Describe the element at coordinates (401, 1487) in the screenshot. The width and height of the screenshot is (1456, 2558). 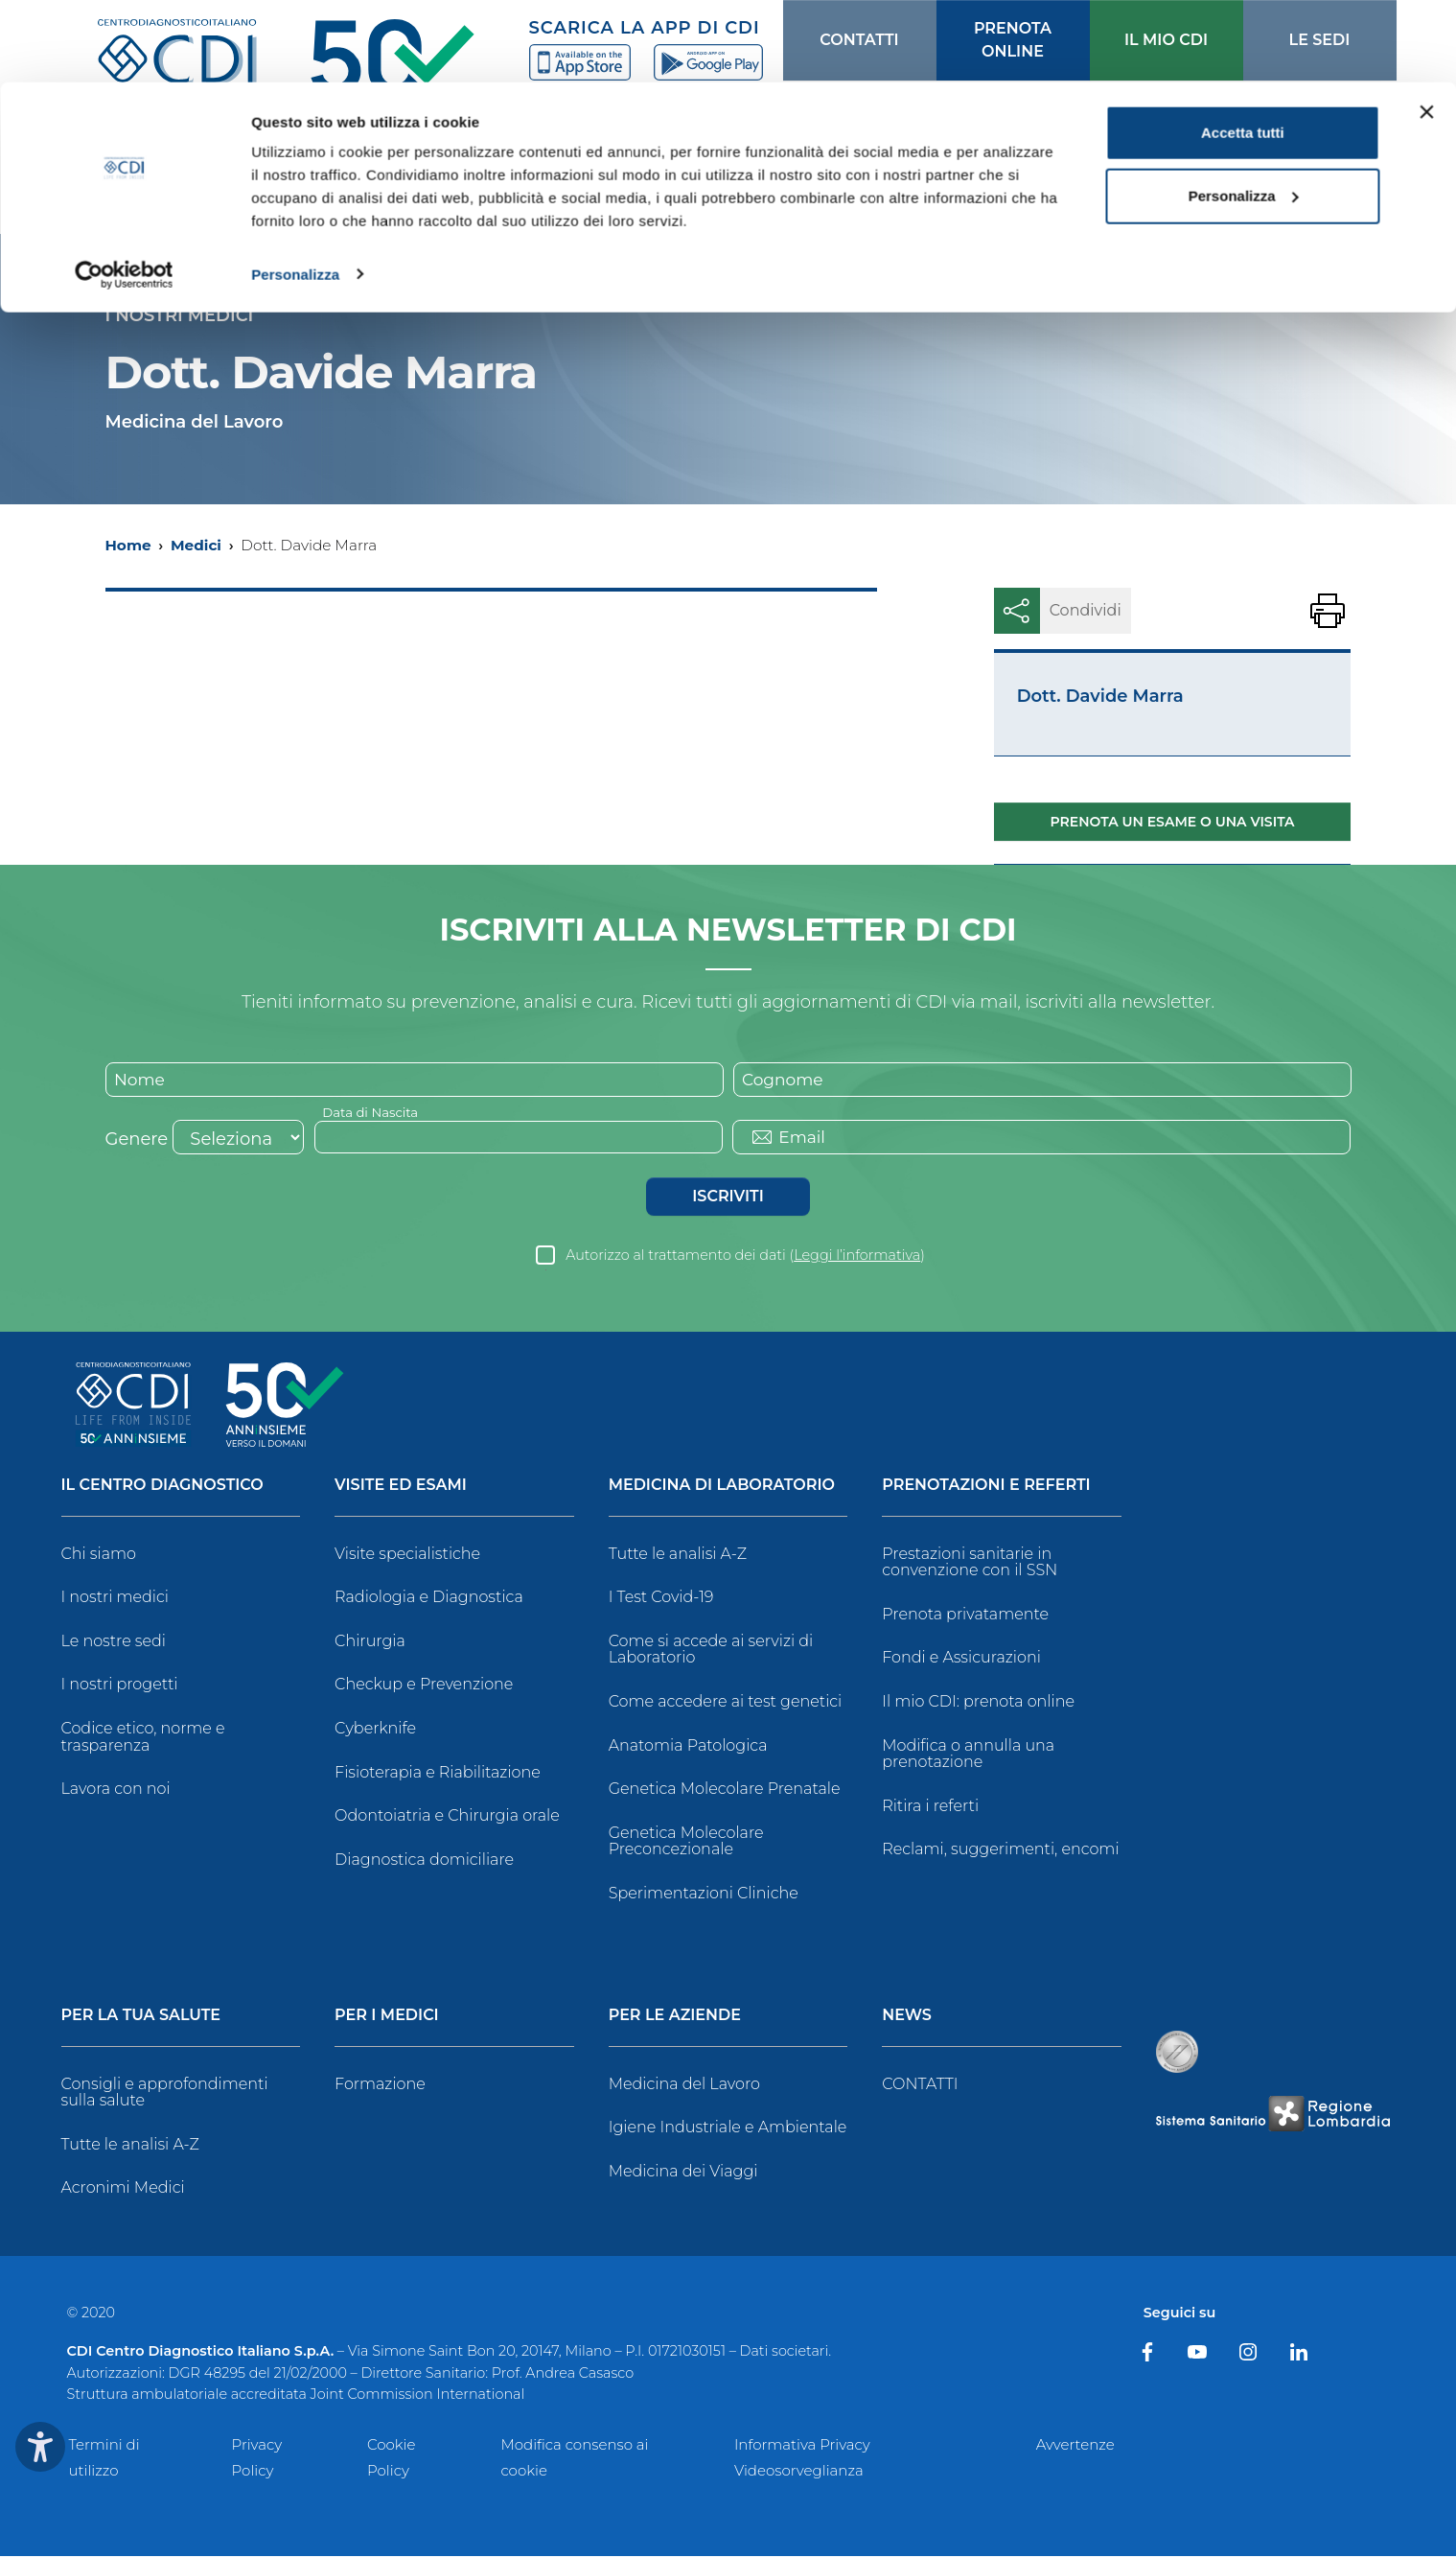
I see `Visite ed Esami` at that location.